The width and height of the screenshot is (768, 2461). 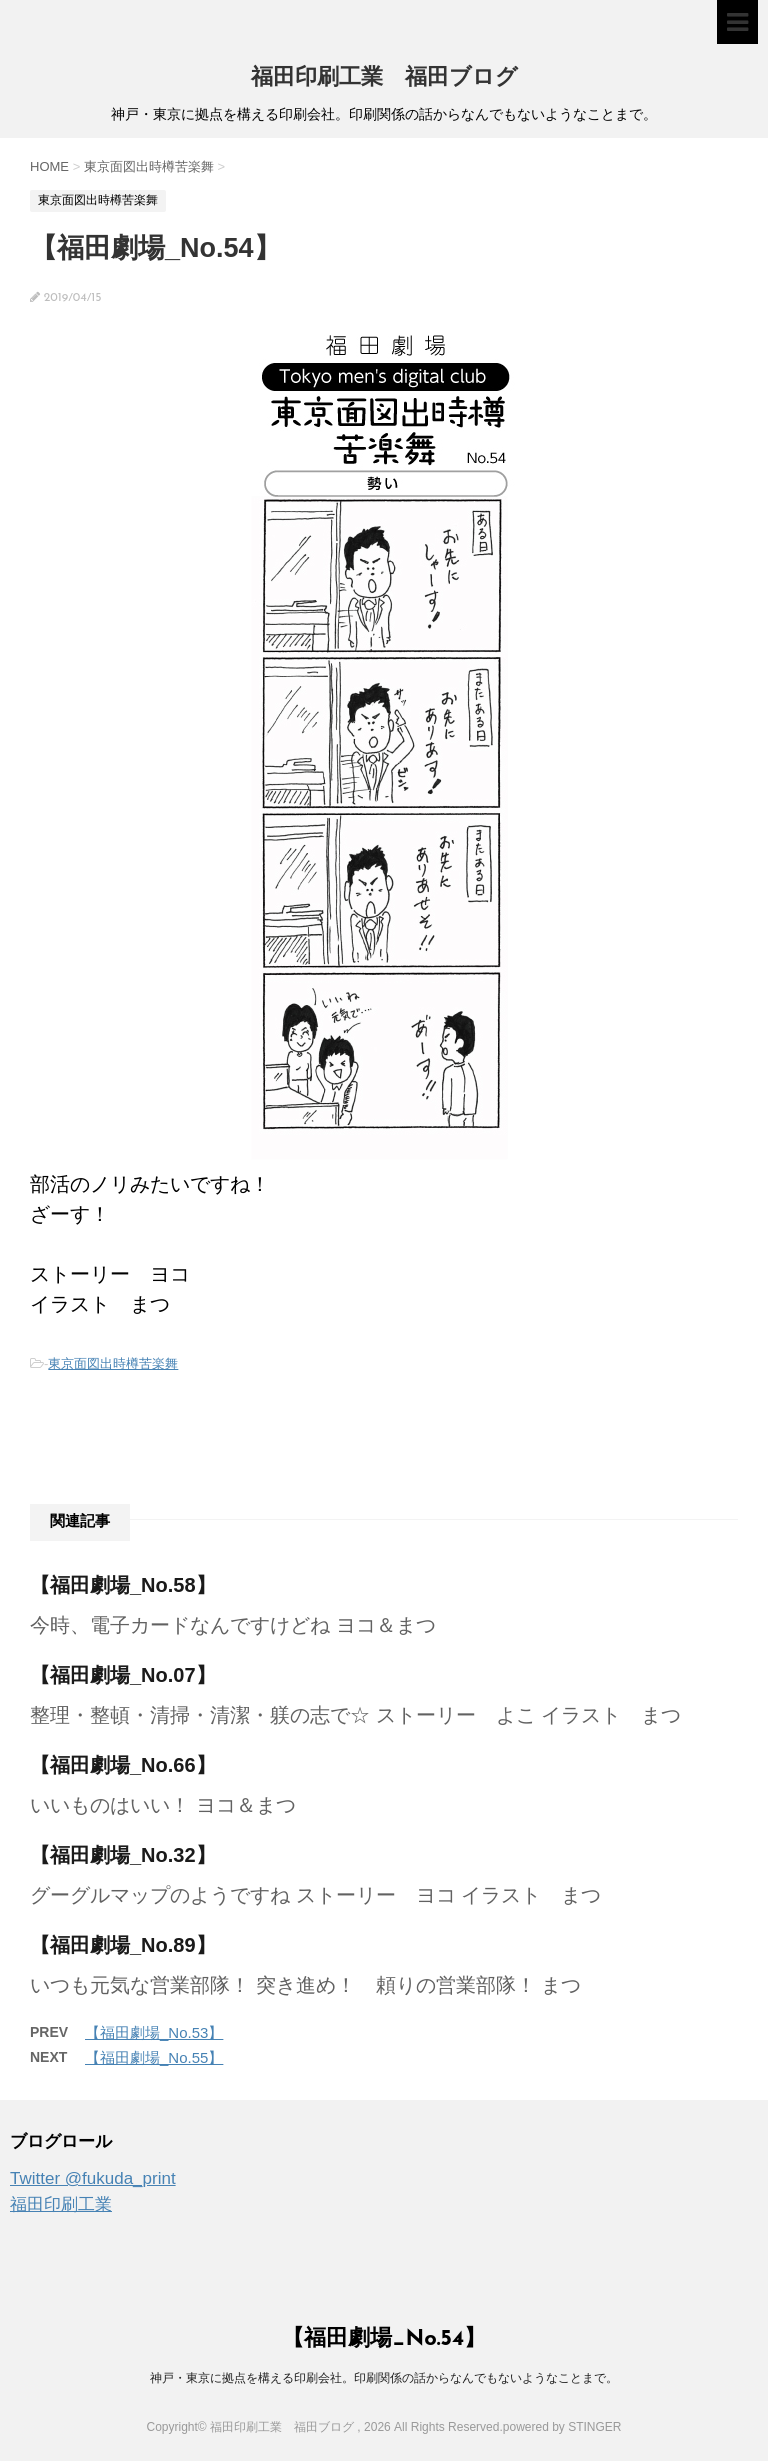 I want to click on 【福田劇場_No.89】, so click(x=123, y=1945).